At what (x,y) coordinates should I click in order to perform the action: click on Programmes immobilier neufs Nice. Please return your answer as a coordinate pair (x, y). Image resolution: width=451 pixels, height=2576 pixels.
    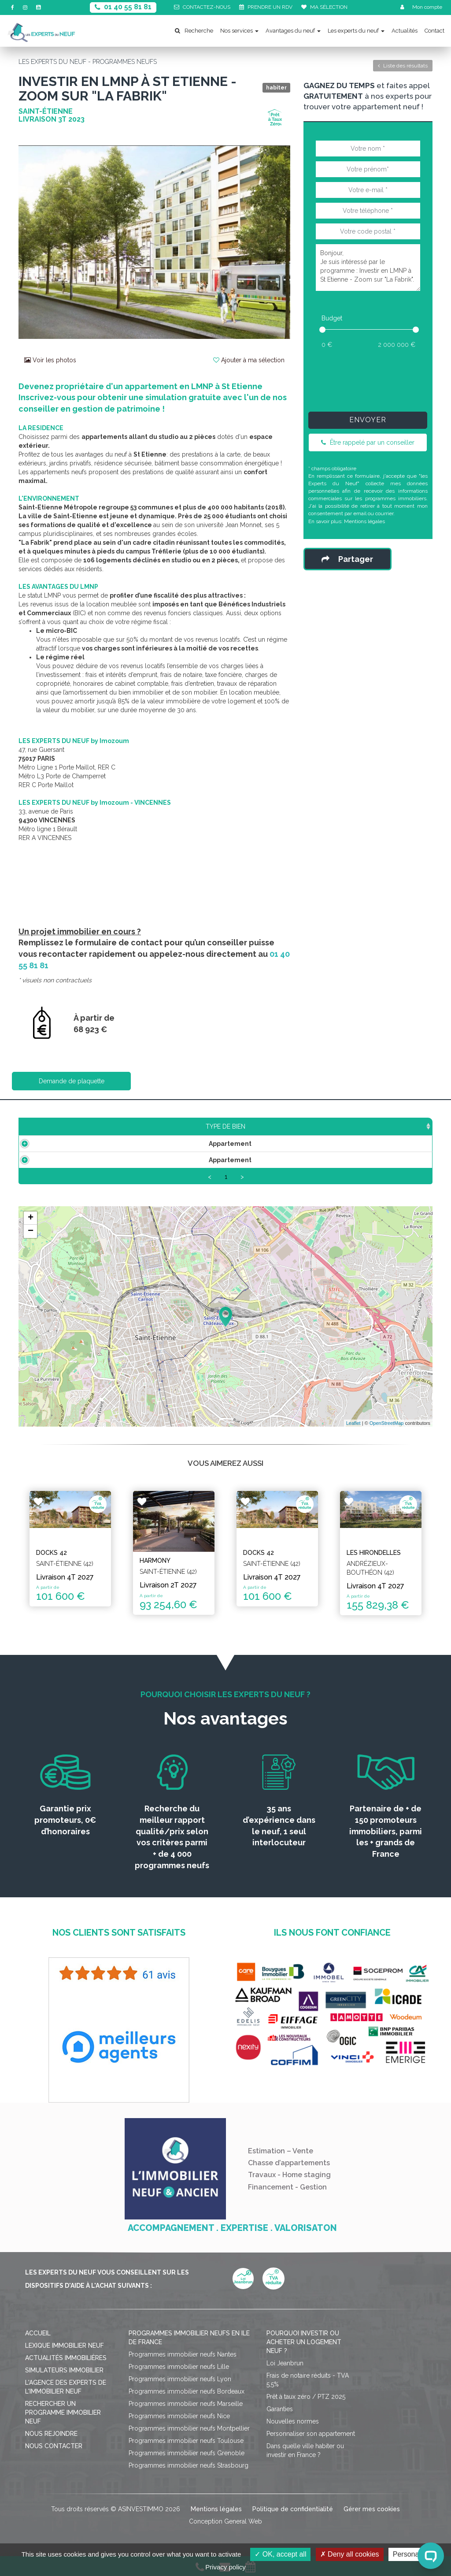
    Looking at the image, I should click on (179, 2416).